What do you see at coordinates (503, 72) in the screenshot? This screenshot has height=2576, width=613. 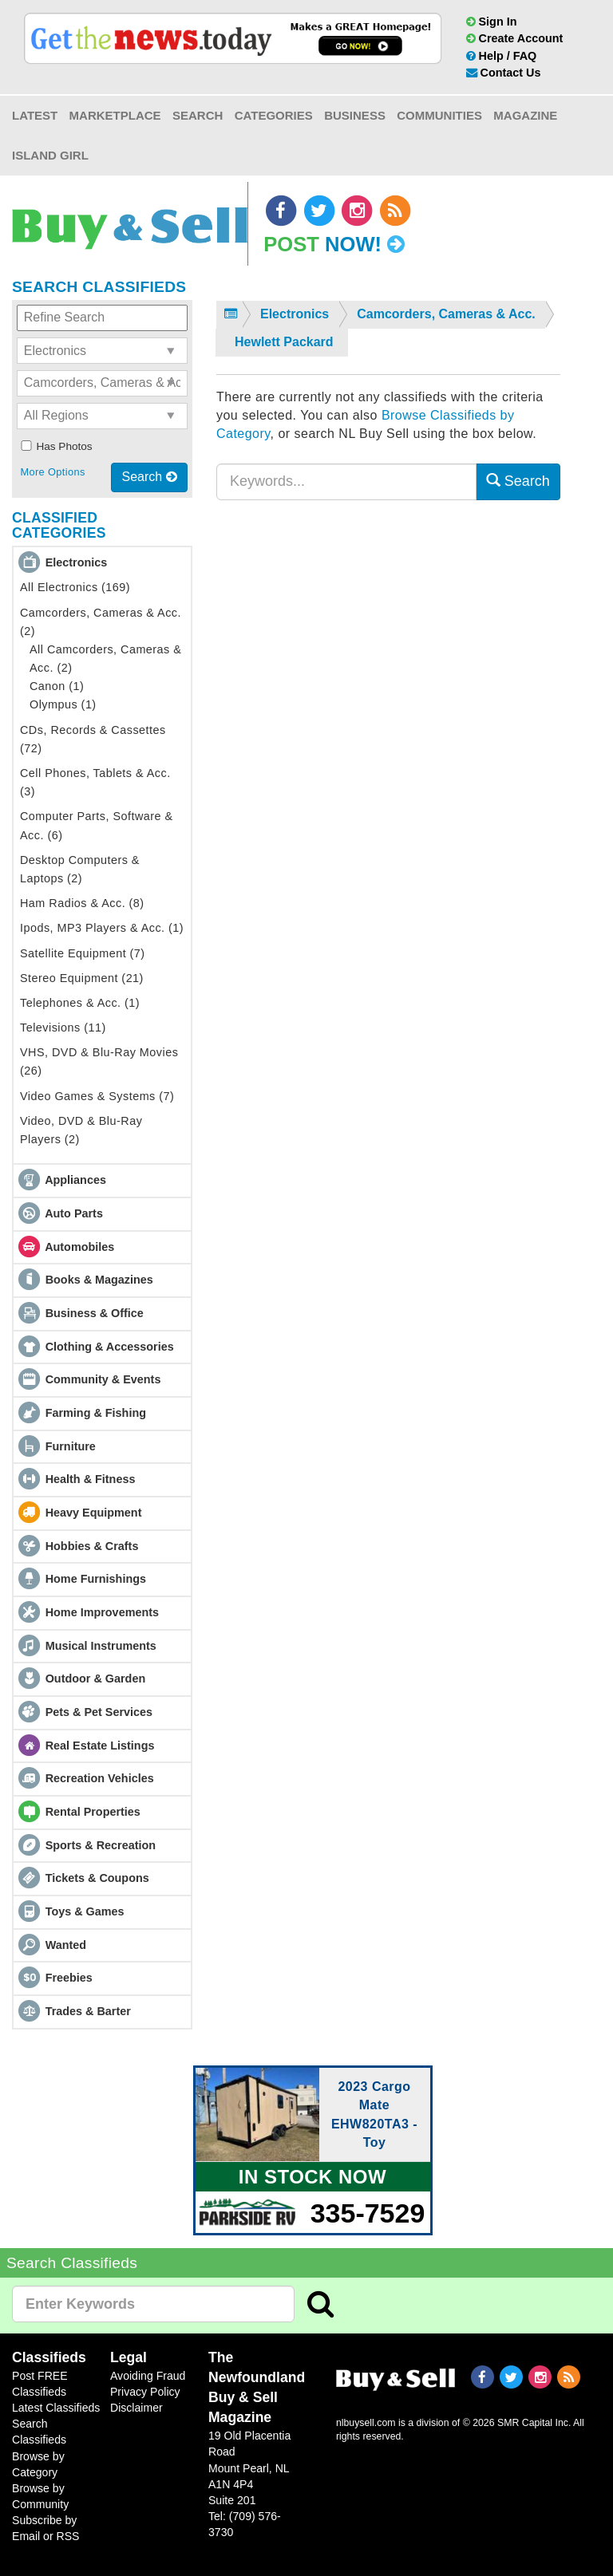 I see `Contact Us` at bounding box center [503, 72].